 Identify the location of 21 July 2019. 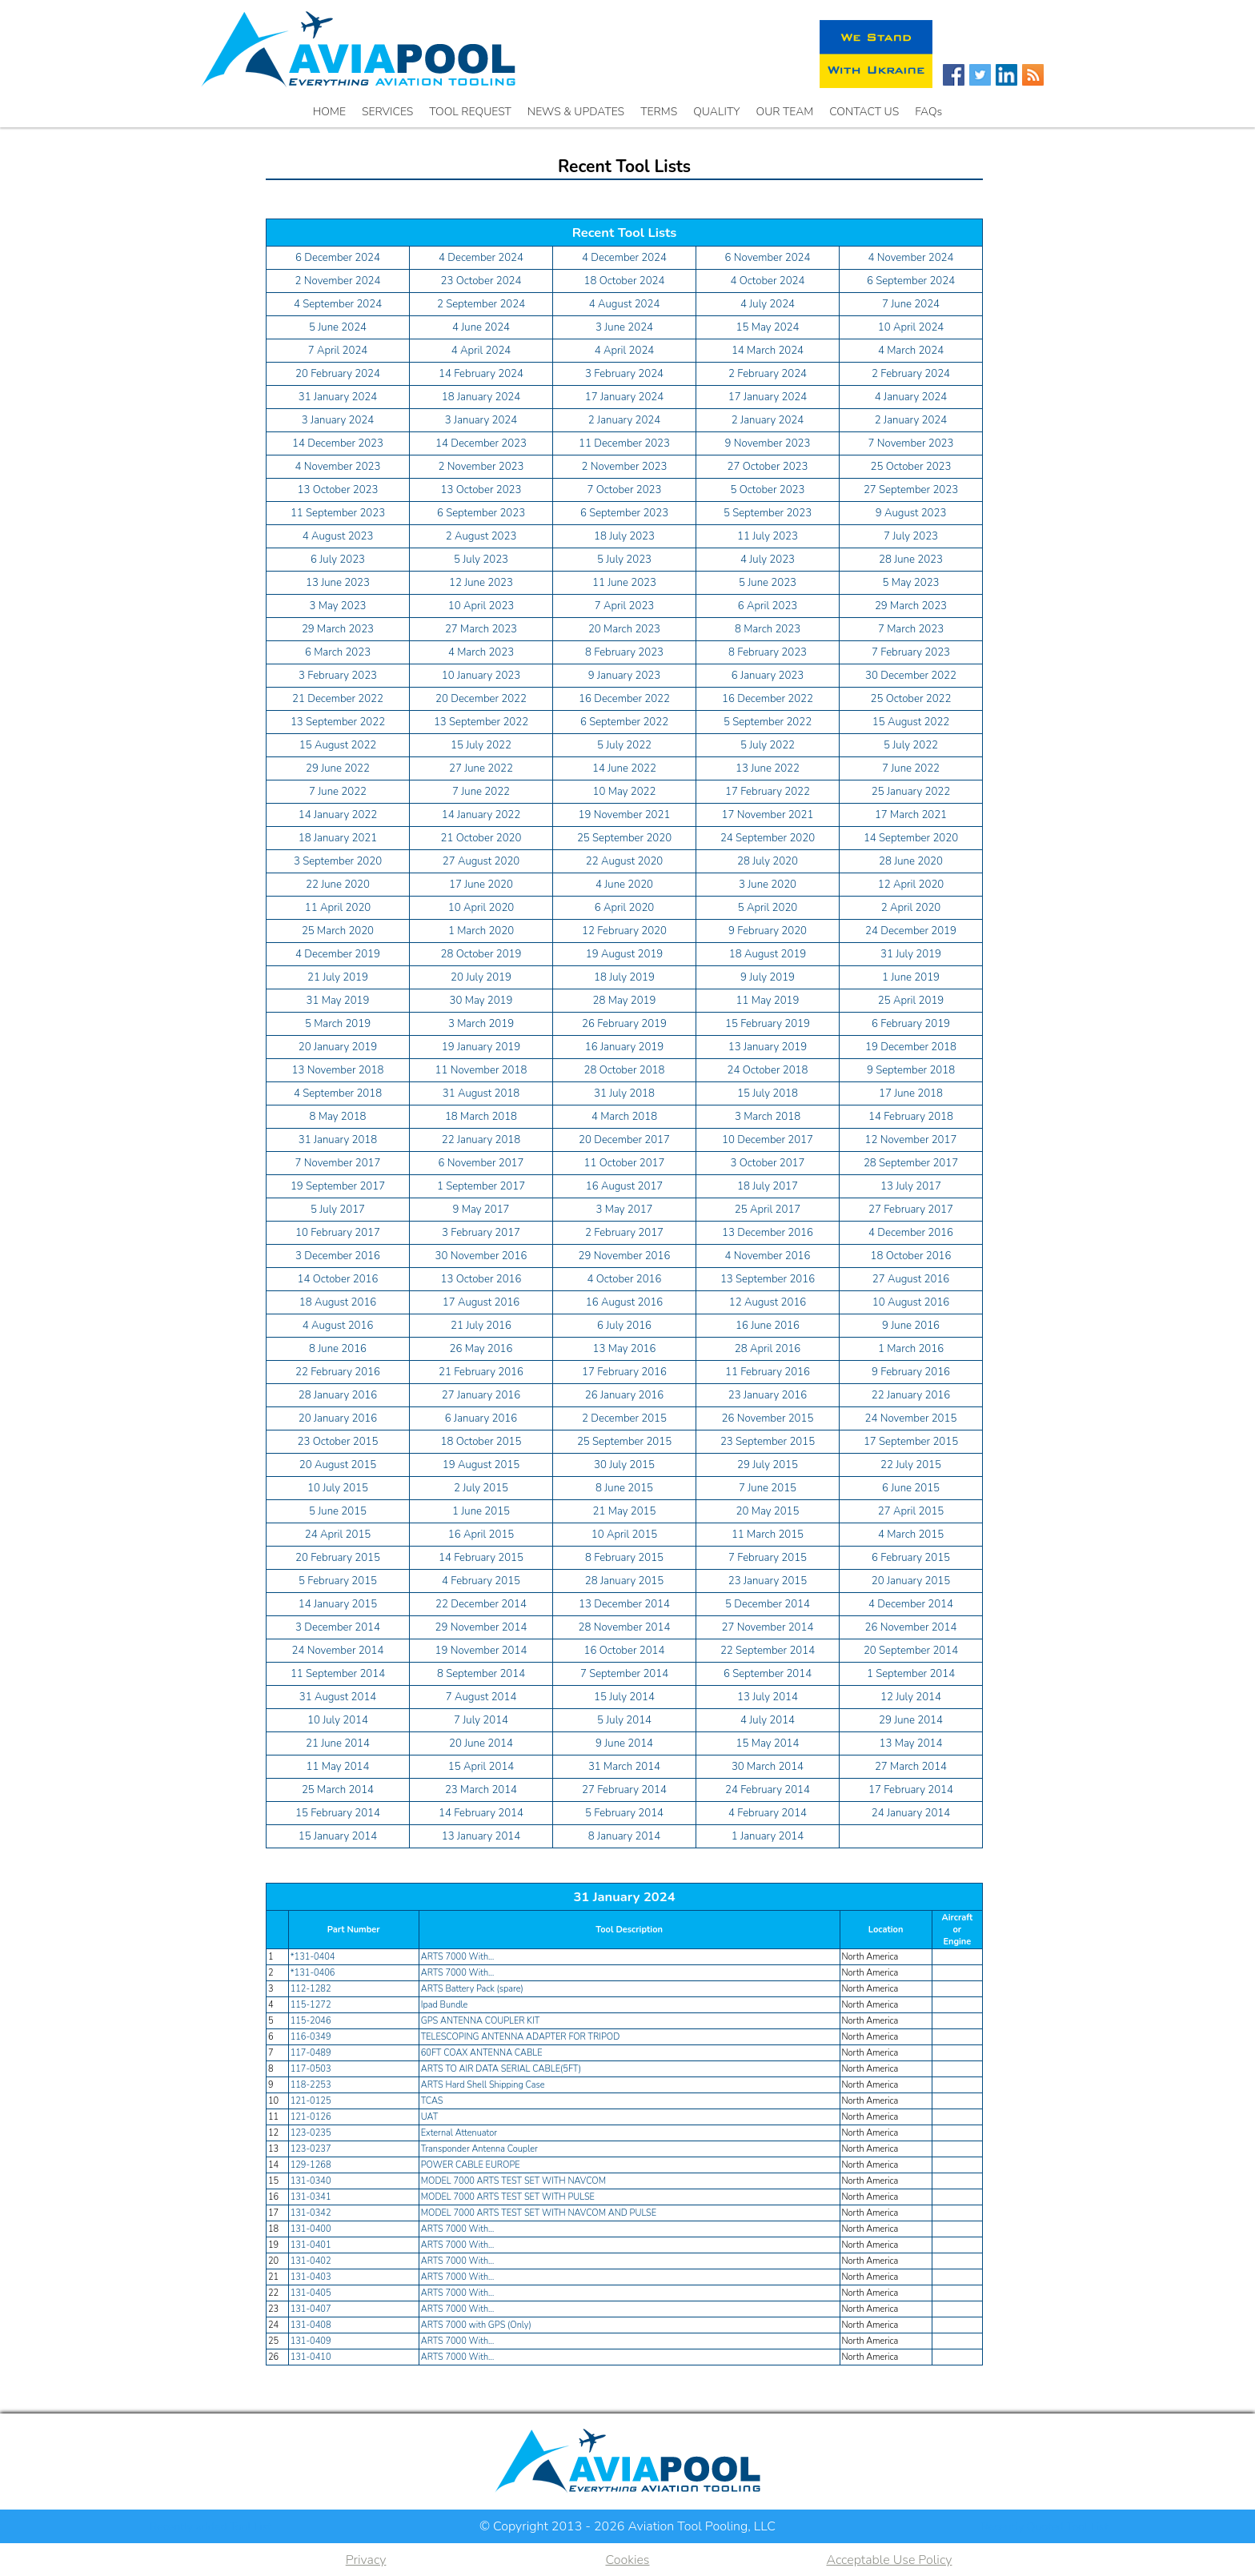
(337, 977).